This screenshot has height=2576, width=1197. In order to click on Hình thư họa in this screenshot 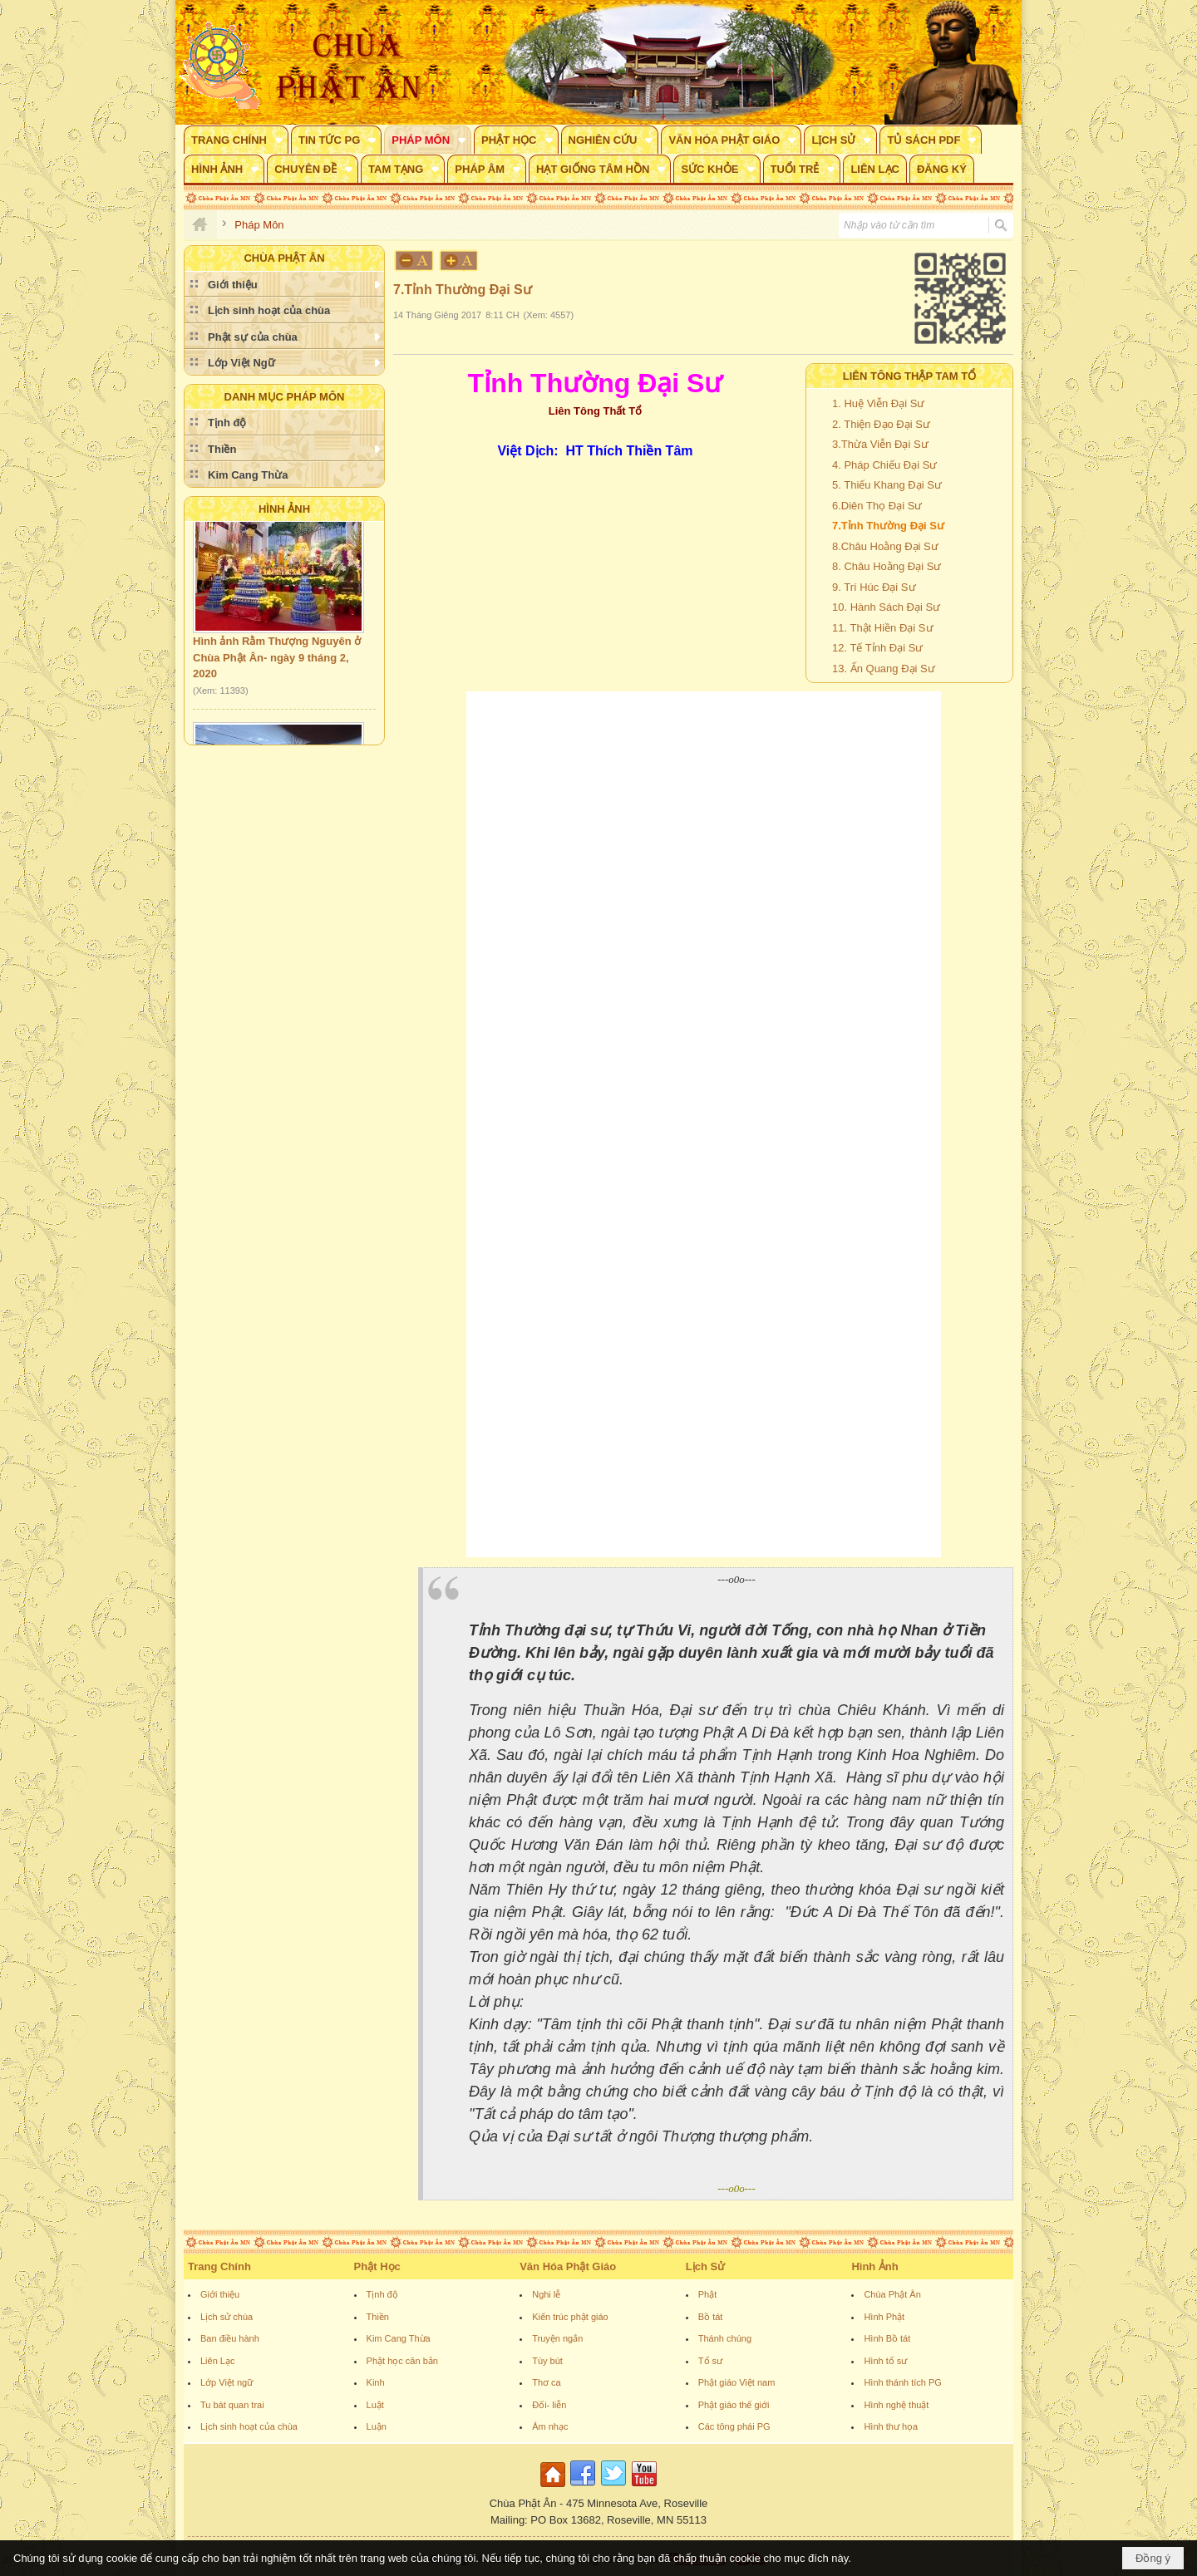, I will do `click(891, 2426)`.